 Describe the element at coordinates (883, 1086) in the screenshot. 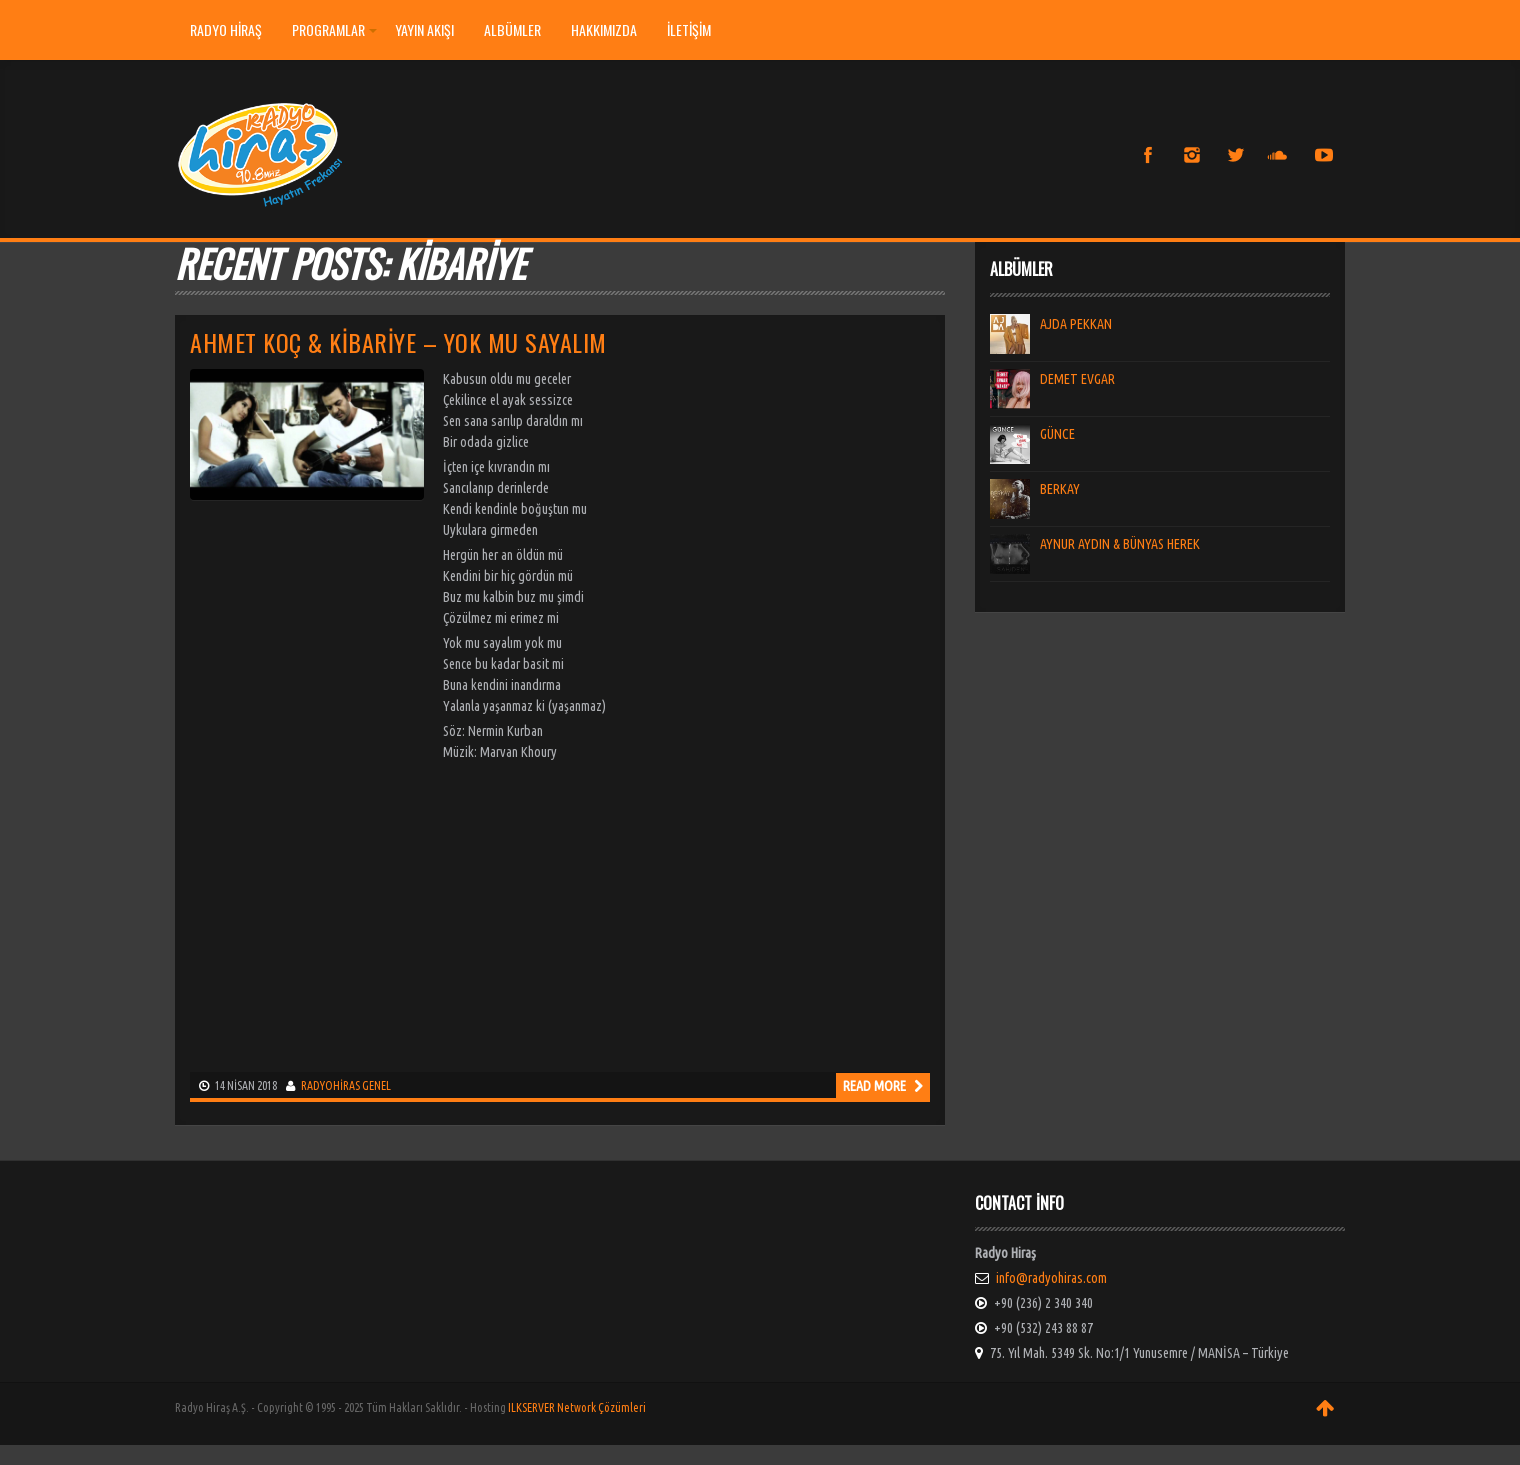

I see `Read more` at that location.